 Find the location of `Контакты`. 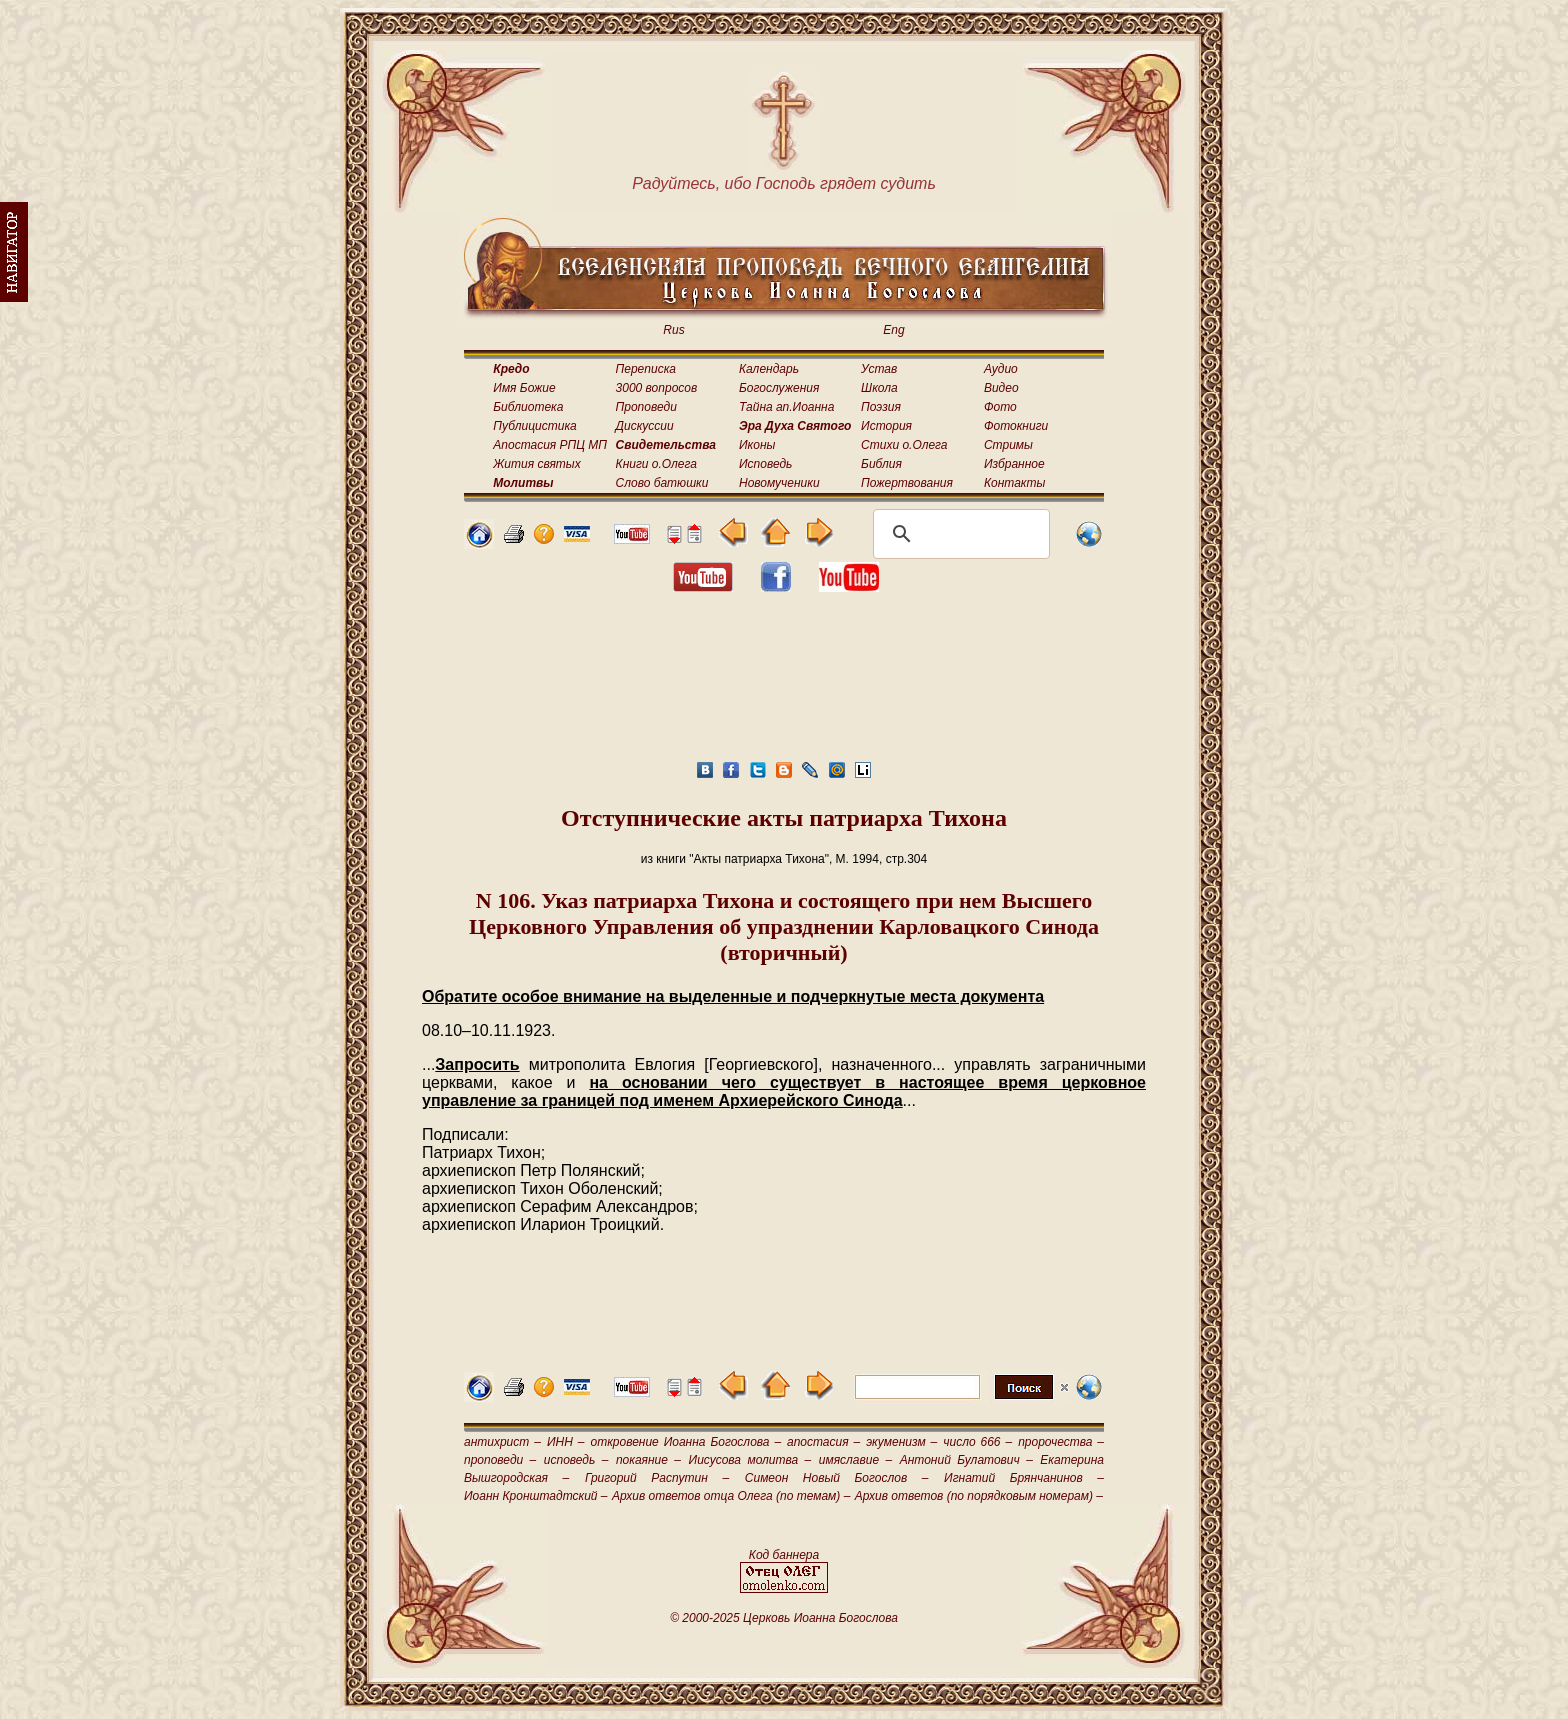

Контакты is located at coordinates (1015, 483).